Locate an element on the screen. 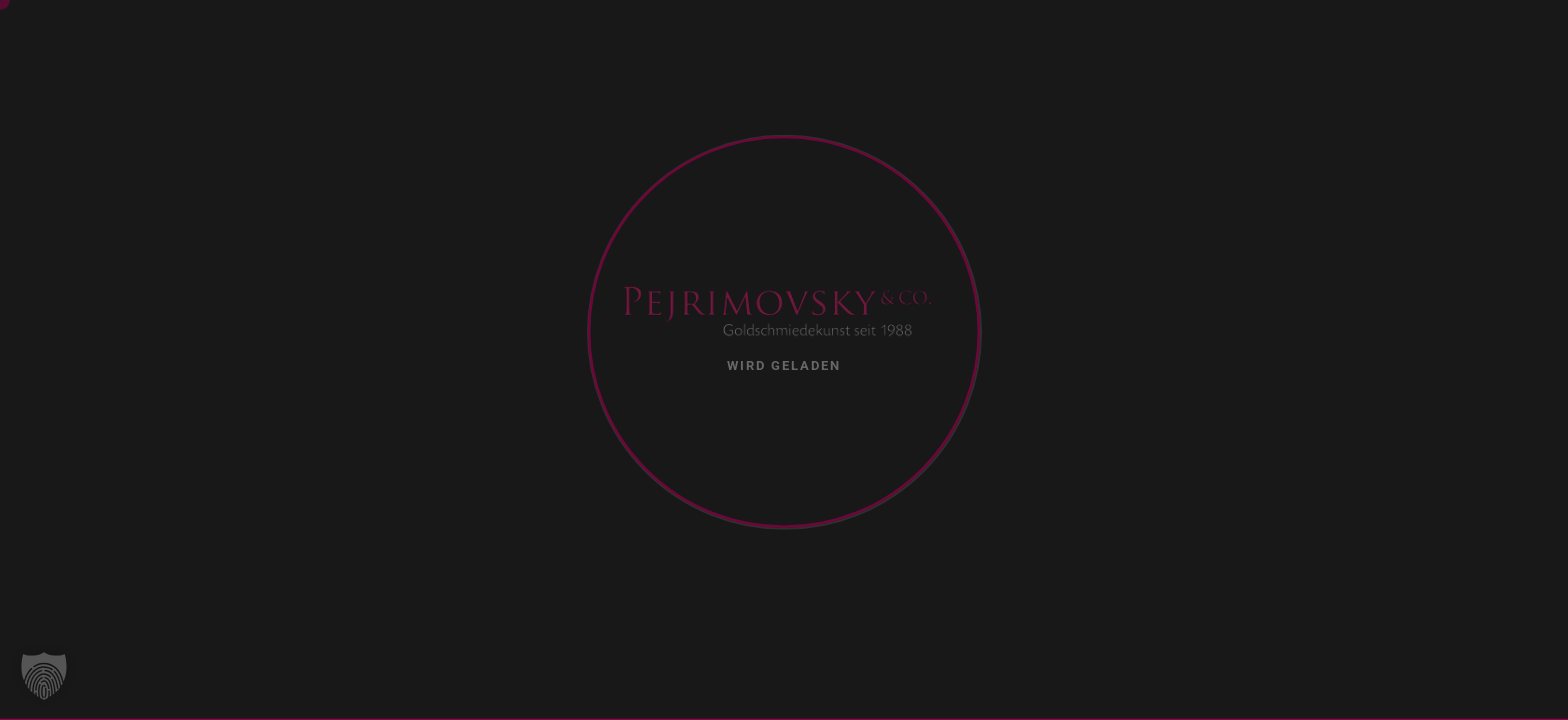  [button] is located at coordinates (44, 676).